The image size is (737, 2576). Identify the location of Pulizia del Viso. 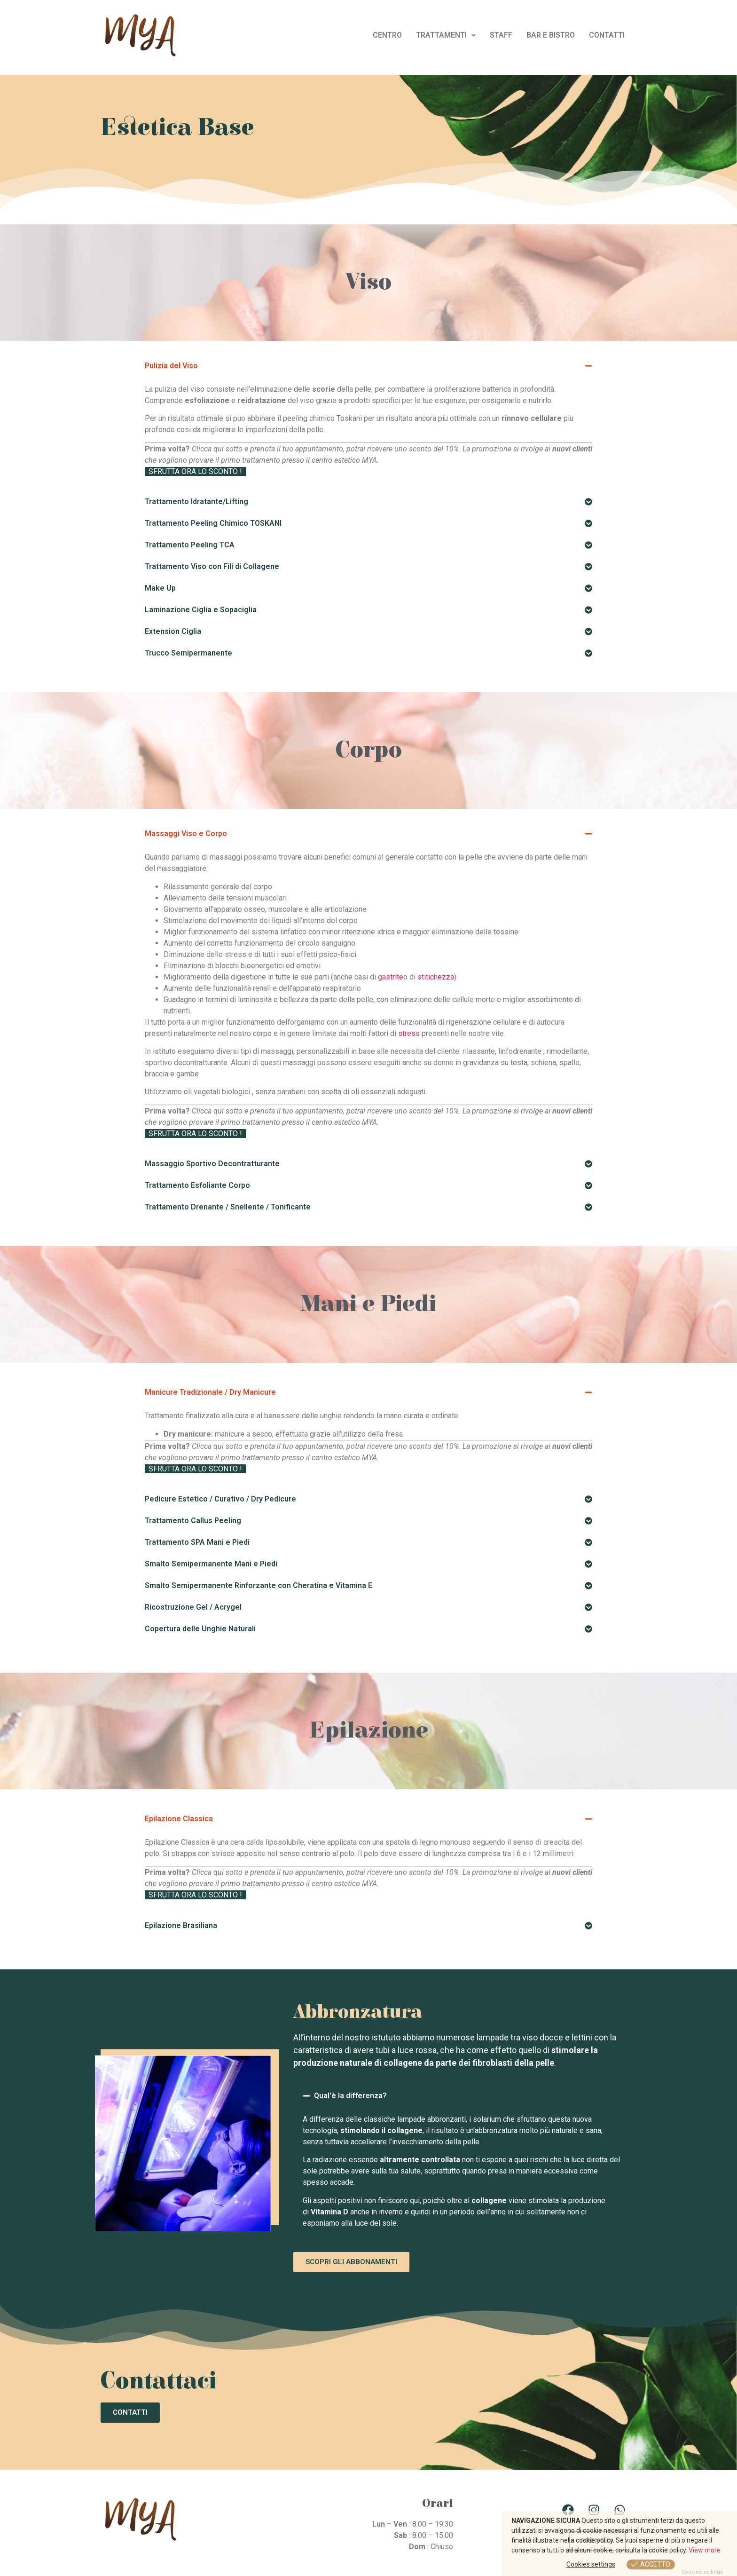
(171, 365).